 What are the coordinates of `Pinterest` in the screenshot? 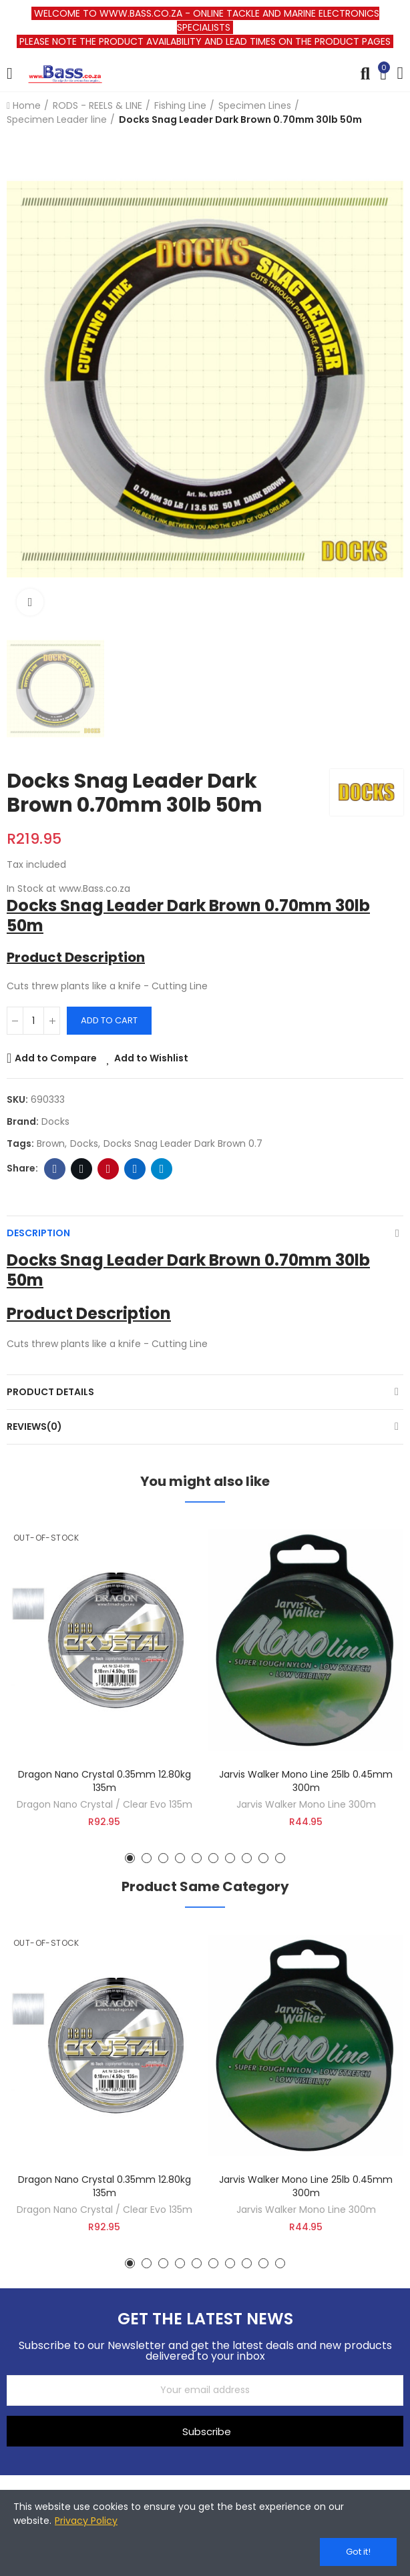 It's located at (108, 1169).